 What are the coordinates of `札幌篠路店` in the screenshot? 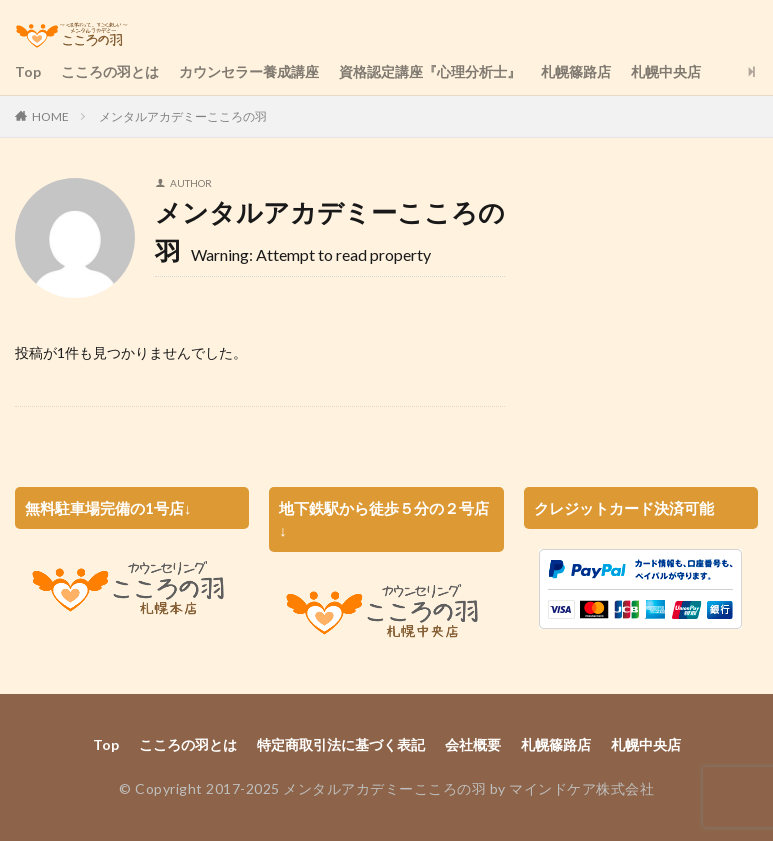 It's located at (576, 71).